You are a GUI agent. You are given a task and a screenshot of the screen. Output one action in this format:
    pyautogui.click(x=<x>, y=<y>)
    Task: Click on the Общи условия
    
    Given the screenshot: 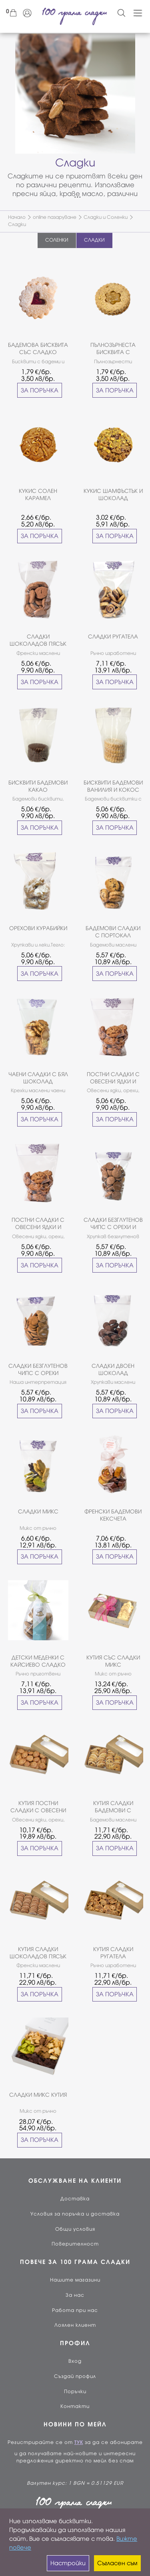 What is the action you would take?
    pyautogui.click(x=75, y=2229)
    